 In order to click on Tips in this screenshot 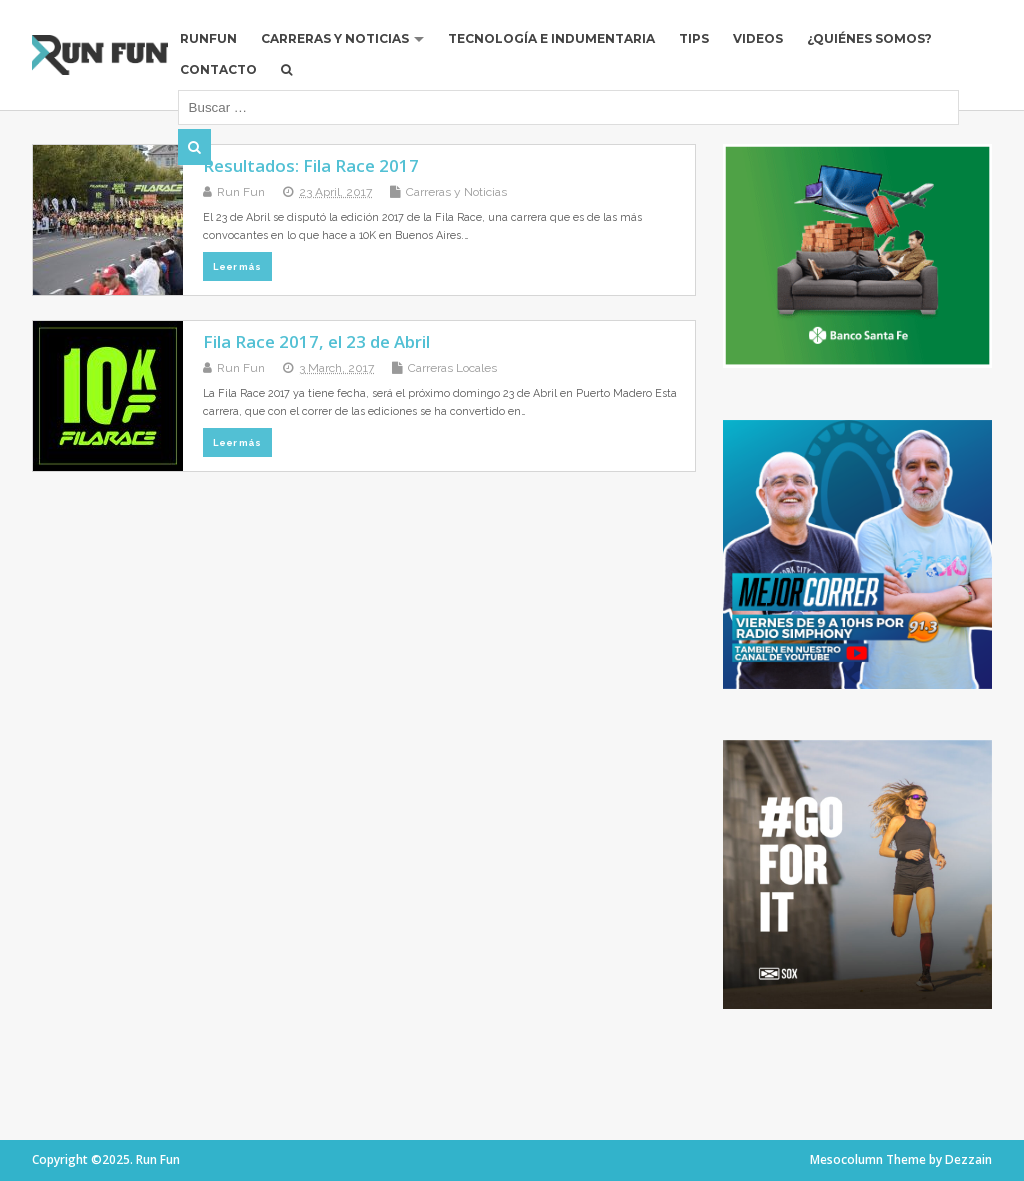, I will do `click(694, 38)`.